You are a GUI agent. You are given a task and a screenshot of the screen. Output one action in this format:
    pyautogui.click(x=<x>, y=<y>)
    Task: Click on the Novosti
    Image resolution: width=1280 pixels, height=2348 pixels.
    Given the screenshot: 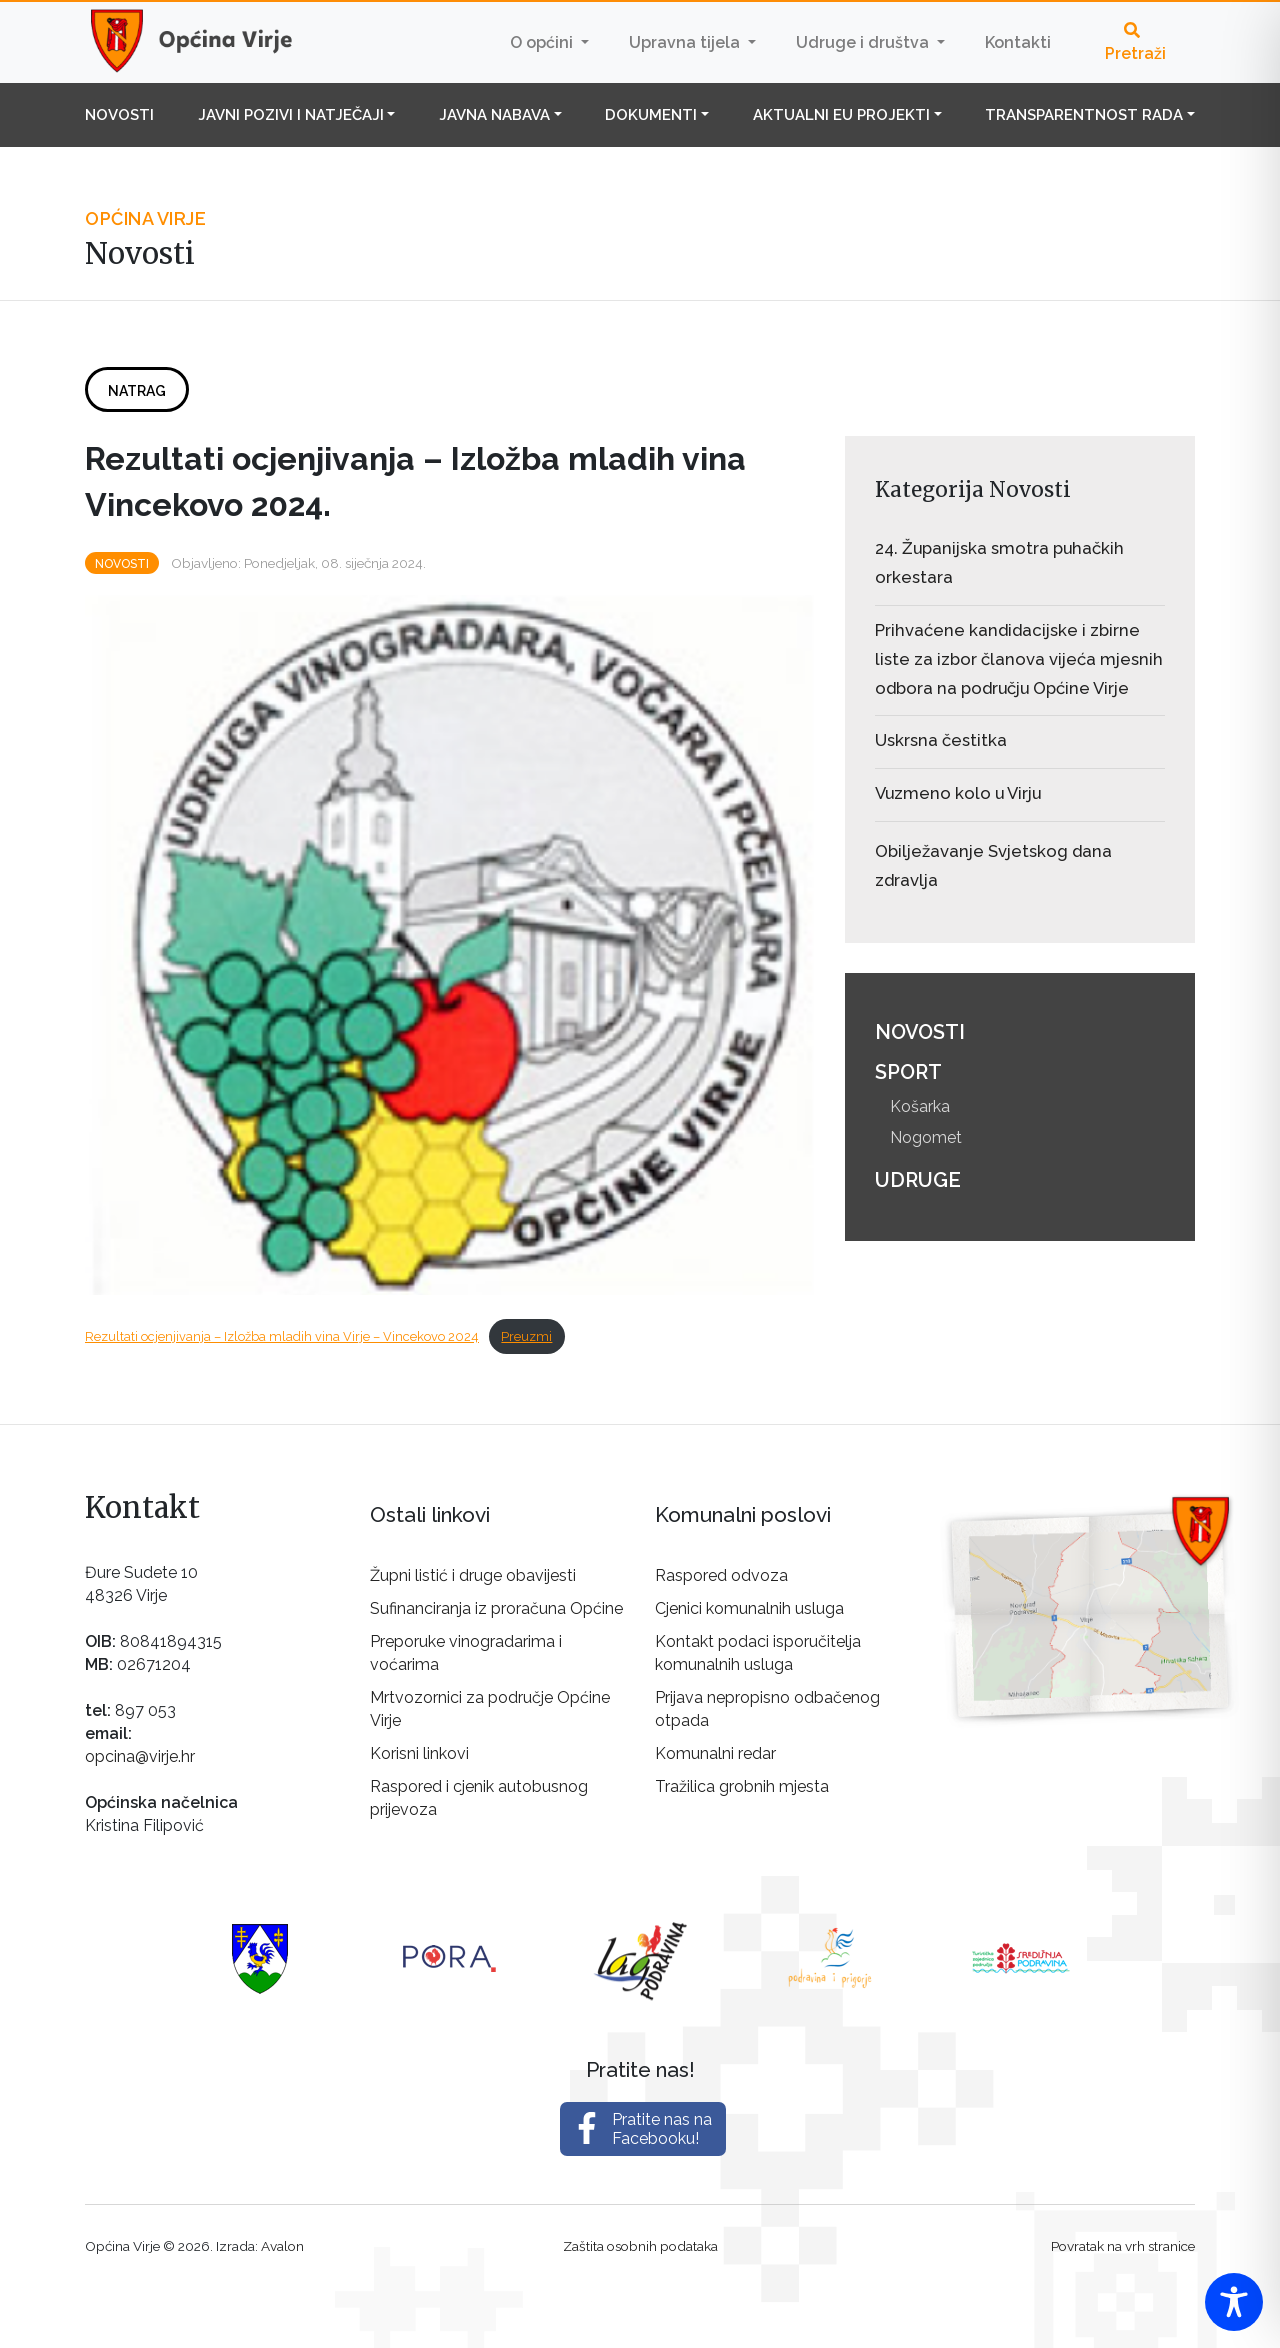 What is the action you would take?
    pyautogui.click(x=119, y=115)
    